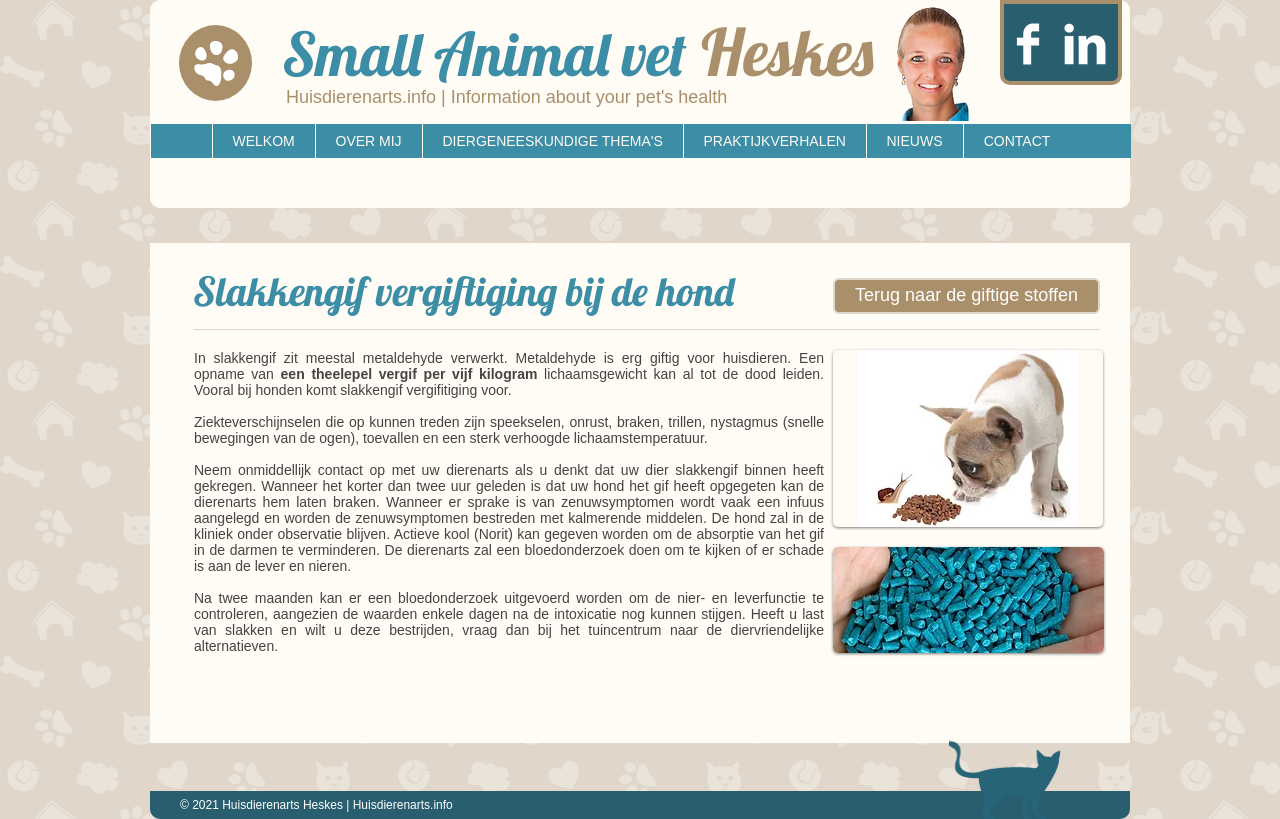 Image resolution: width=1280 pixels, height=819 pixels. I want to click on [Facebook Clean], so click(1028, 44).